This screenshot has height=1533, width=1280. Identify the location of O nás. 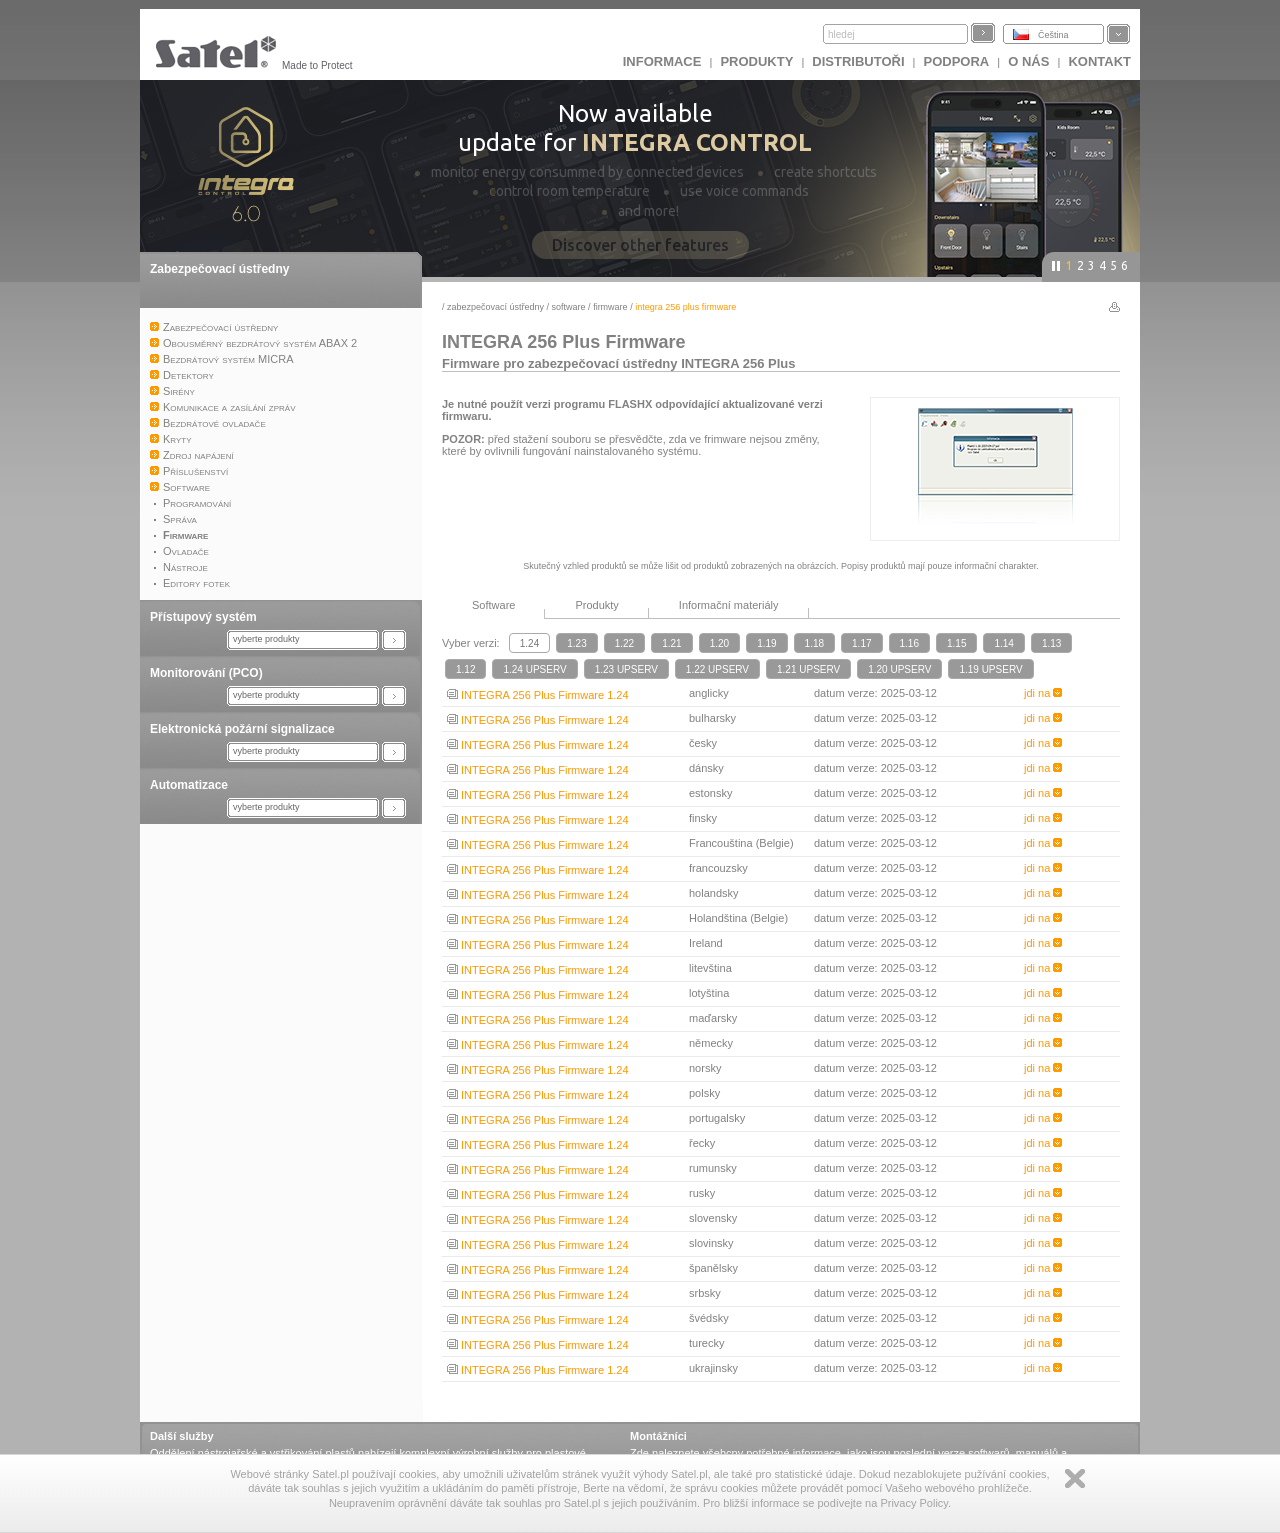
(1028, 61).